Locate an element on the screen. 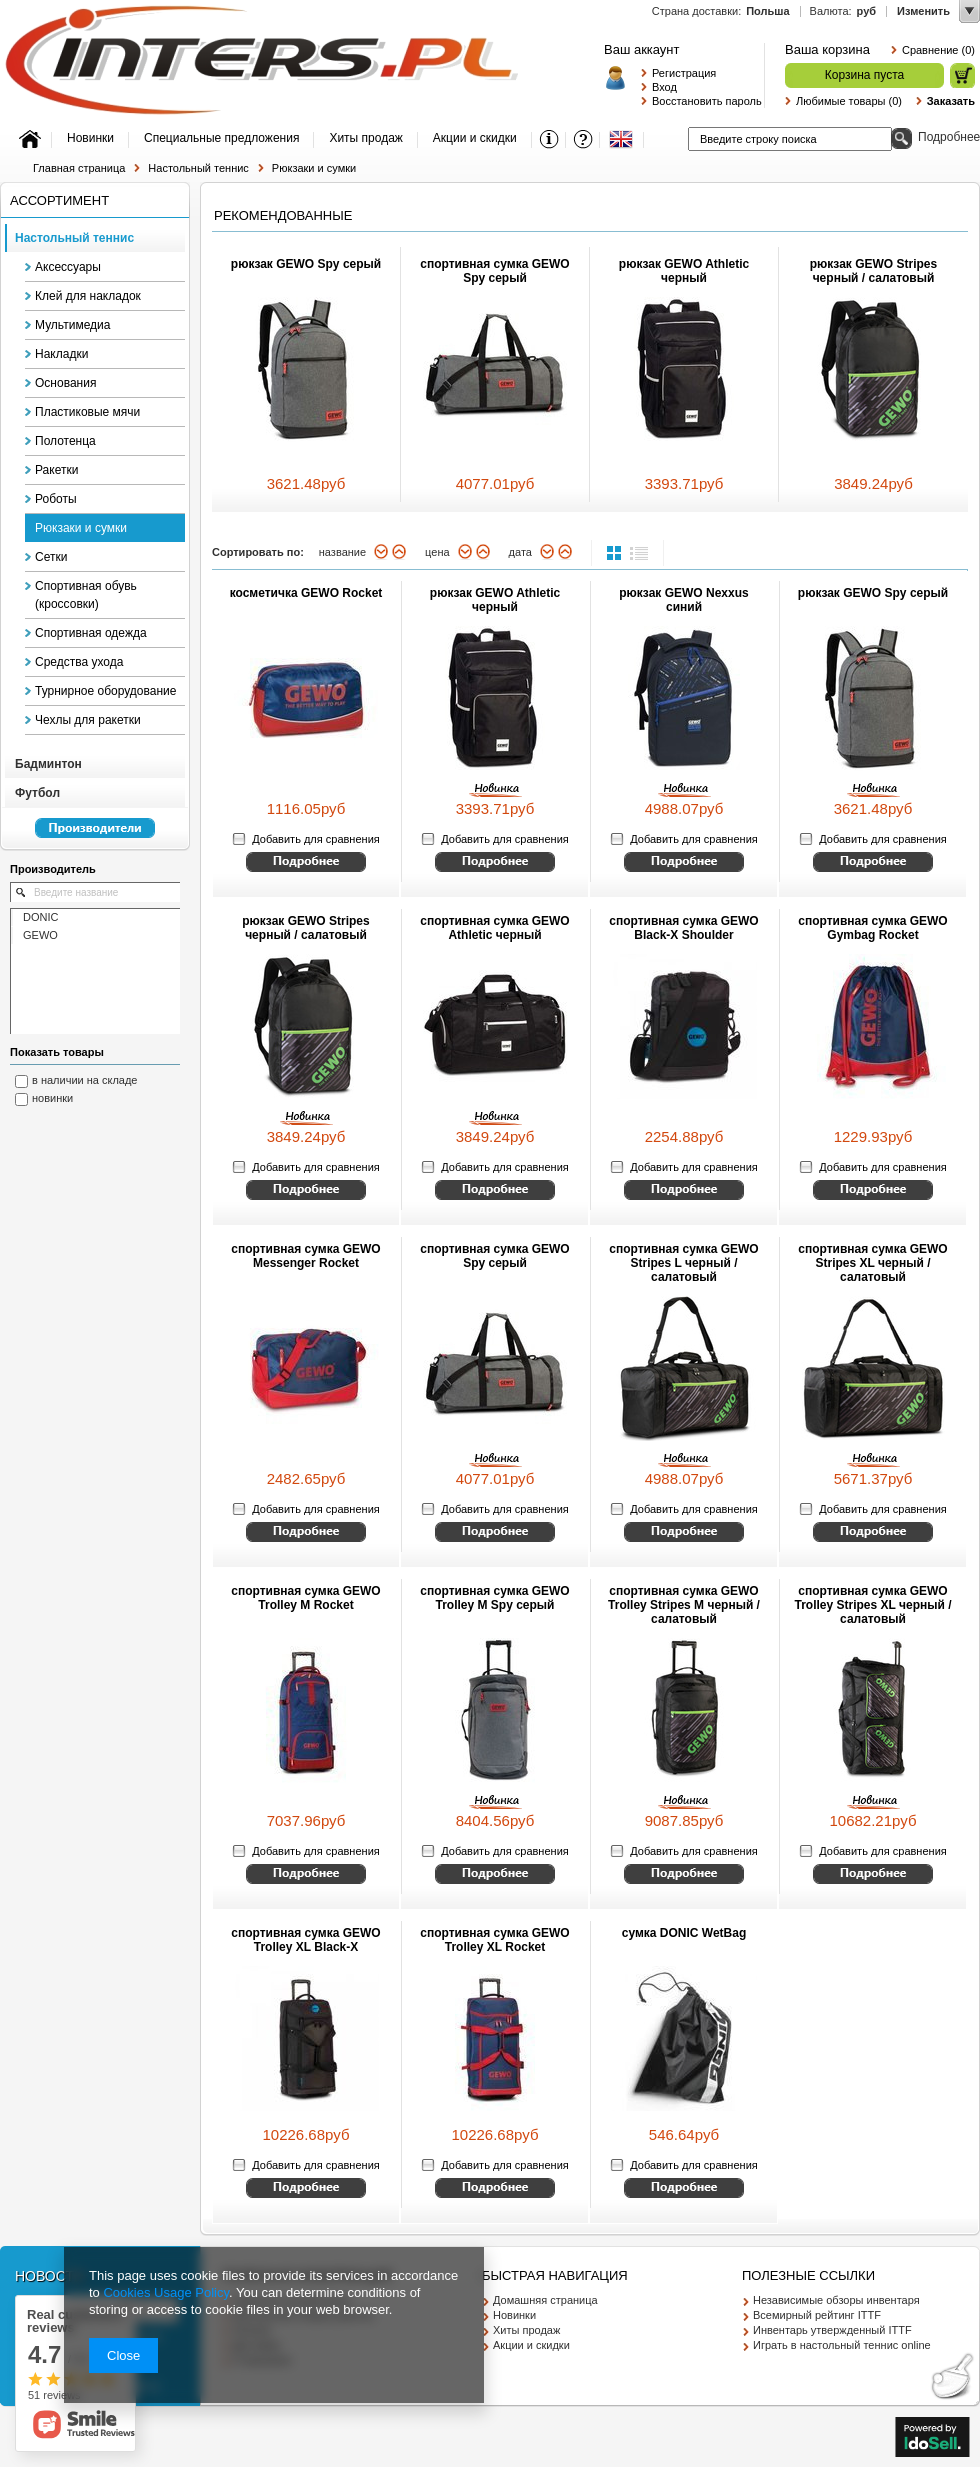 The width and height of the screenshot is (980, 2467). спортивная сумка GEWO Stripes XL черный / салатовый is located at coordinates (872, 1263).